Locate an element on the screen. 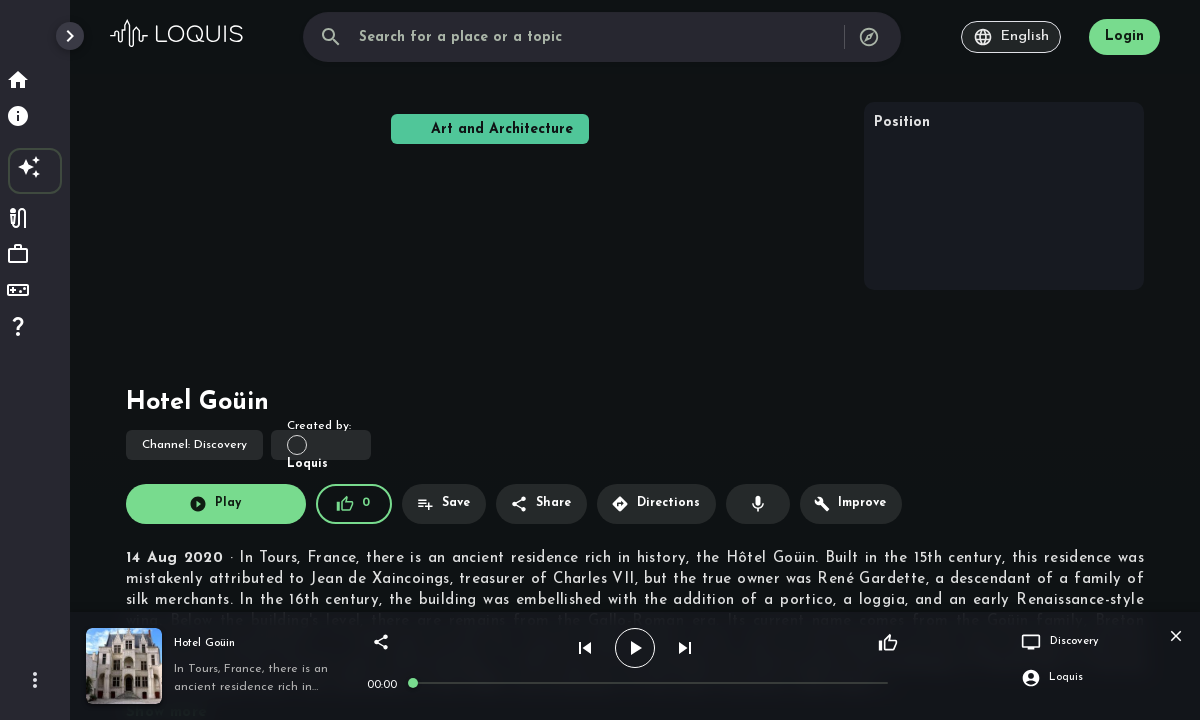 The height and width of the screenshot is (720, 1200). [all channels] is located at coordinates (869, 37).